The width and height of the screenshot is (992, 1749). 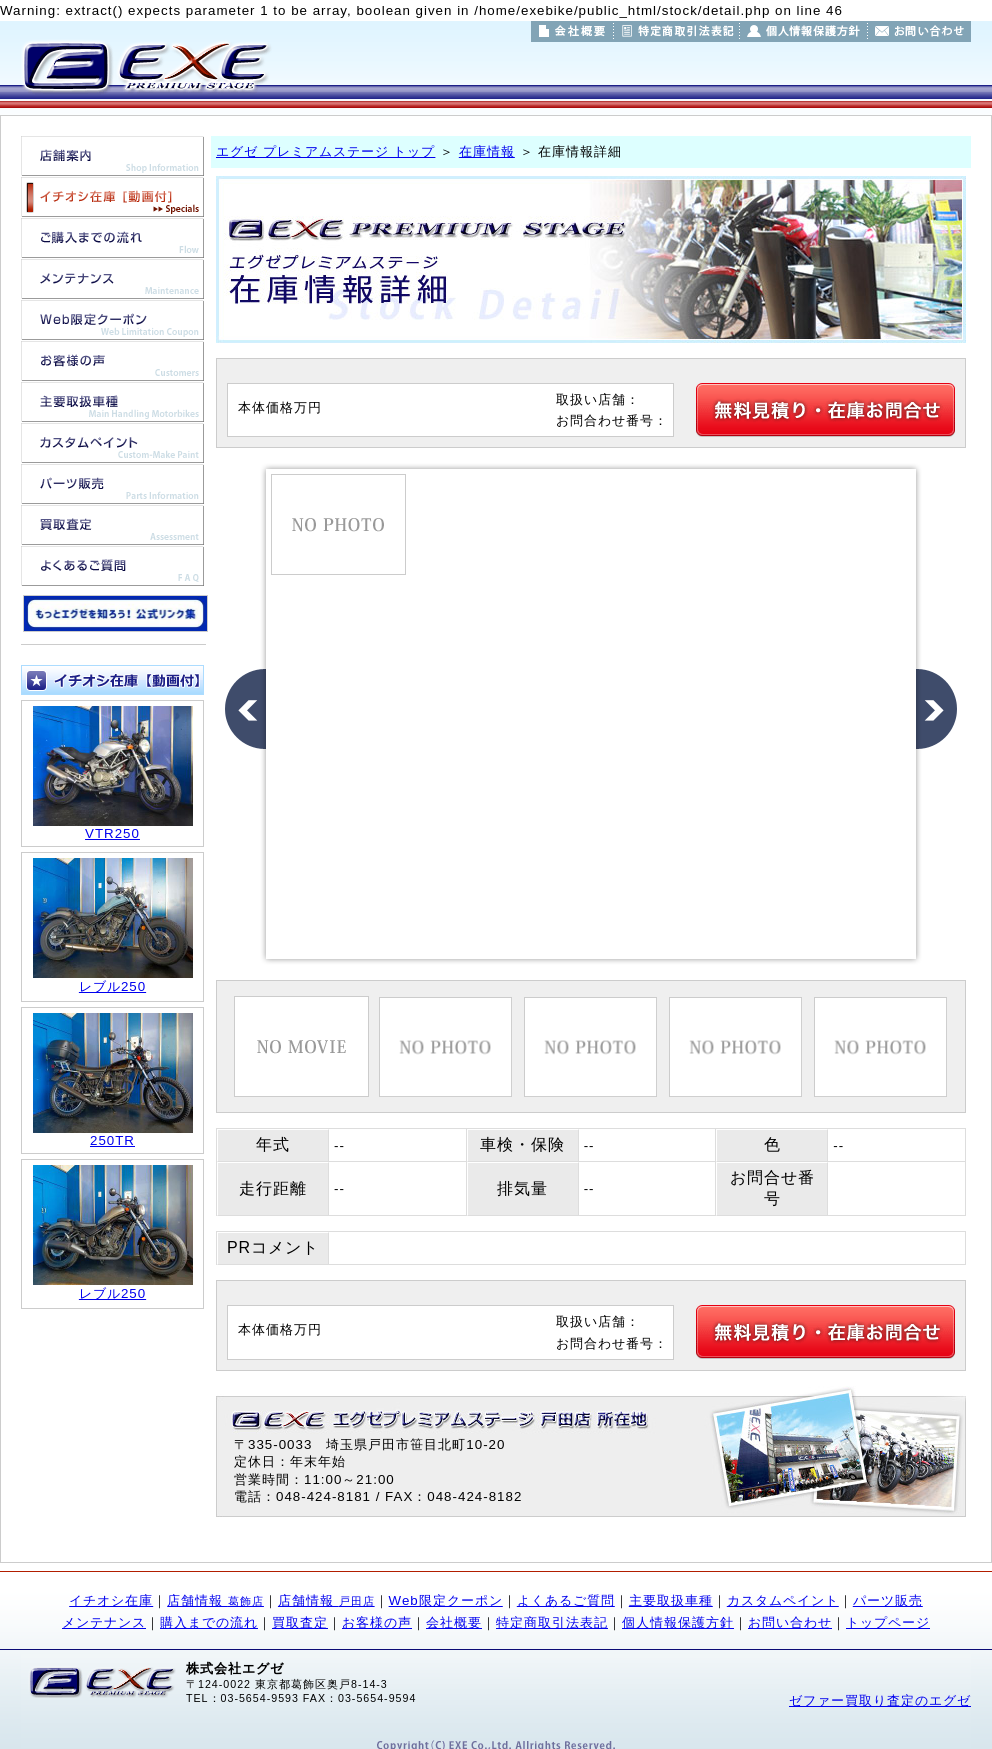 I want to click on 主要取扱車種, so click(x=671, y=1600).